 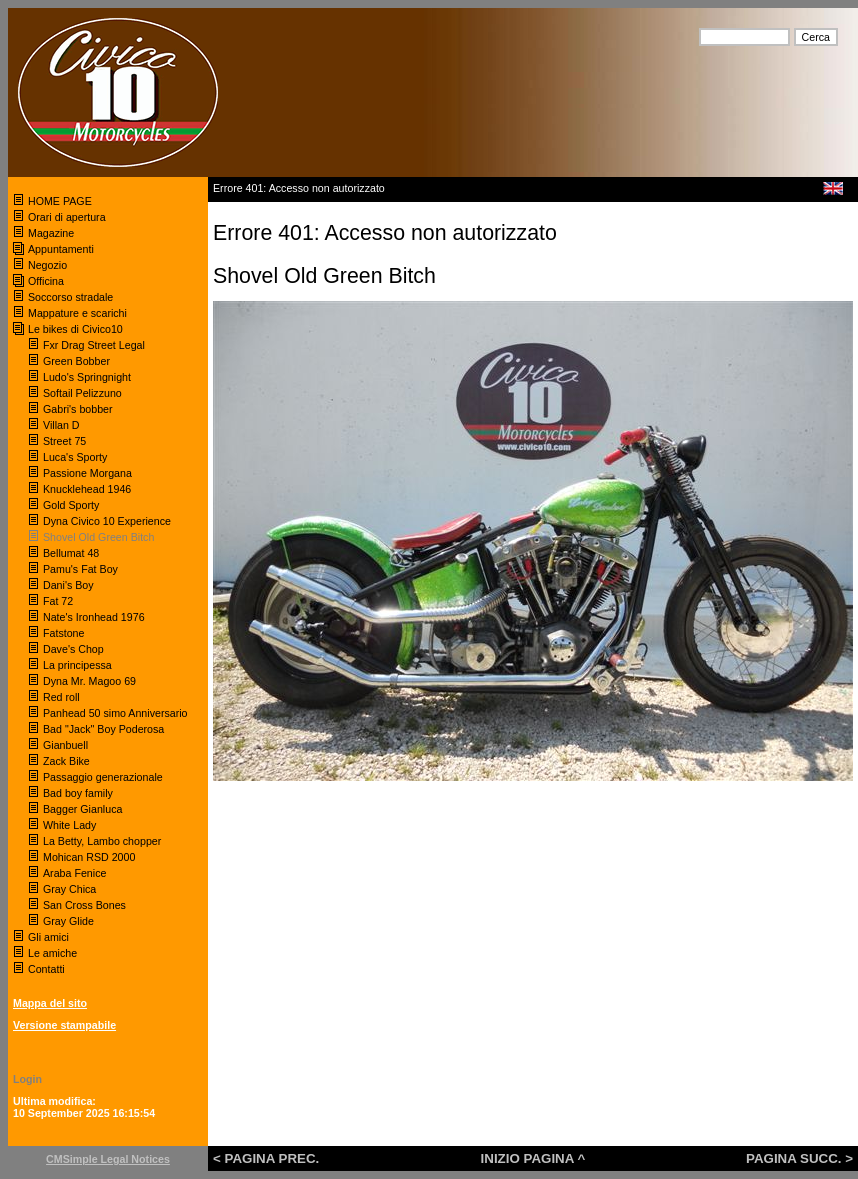 I want to click on Fxr Drag Street Legal, so click(x=94, y=345).